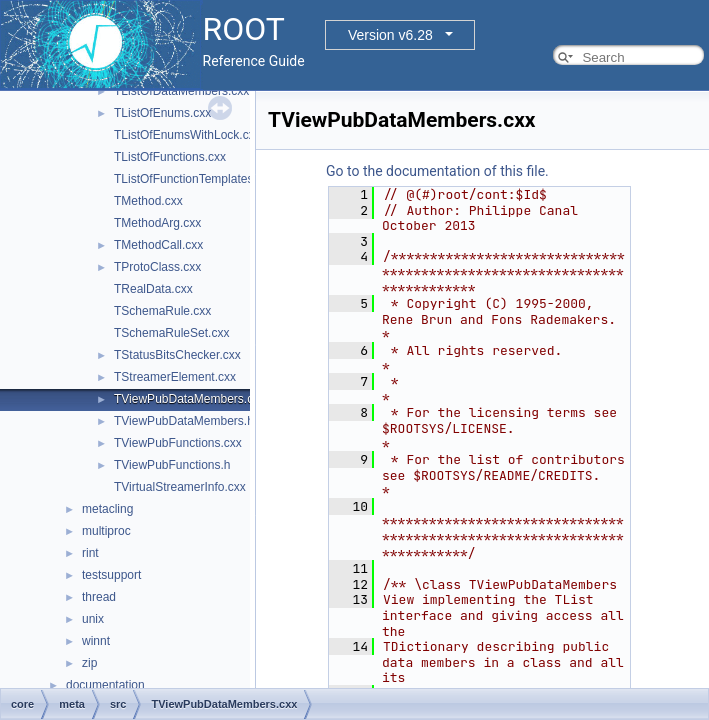 This screenshot has height=720, width=709. What do you see at coordinates (184, 421) in the screenshot?
I see `TViewPubDataMembers.h` at bounding box center [184, 421].